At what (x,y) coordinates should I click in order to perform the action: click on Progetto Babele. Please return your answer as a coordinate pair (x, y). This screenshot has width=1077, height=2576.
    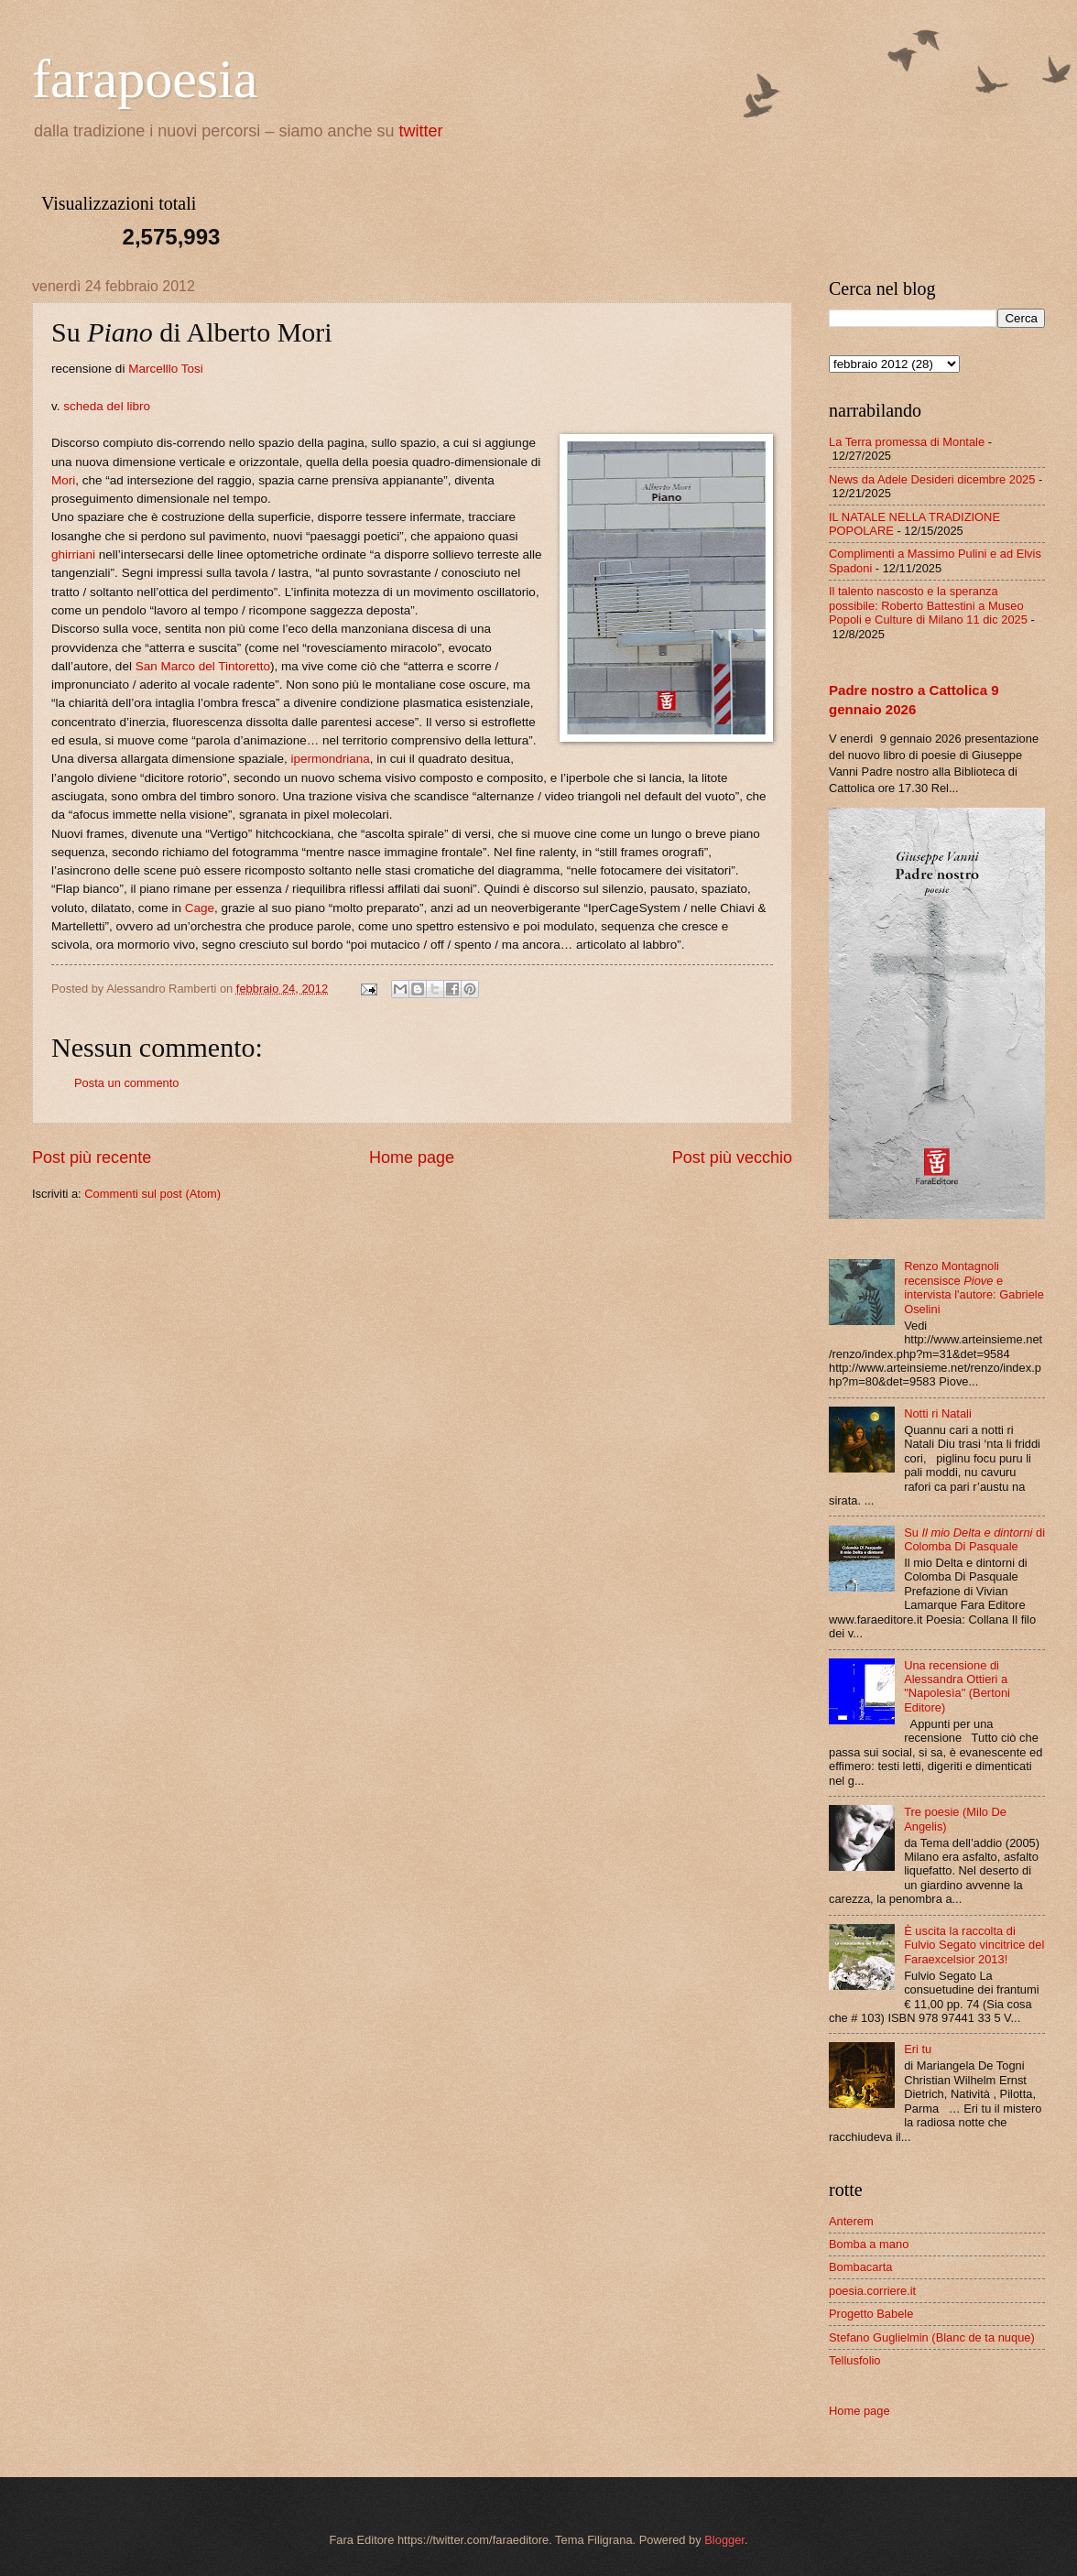
    Looking at the image, I should click on (871, 2314).